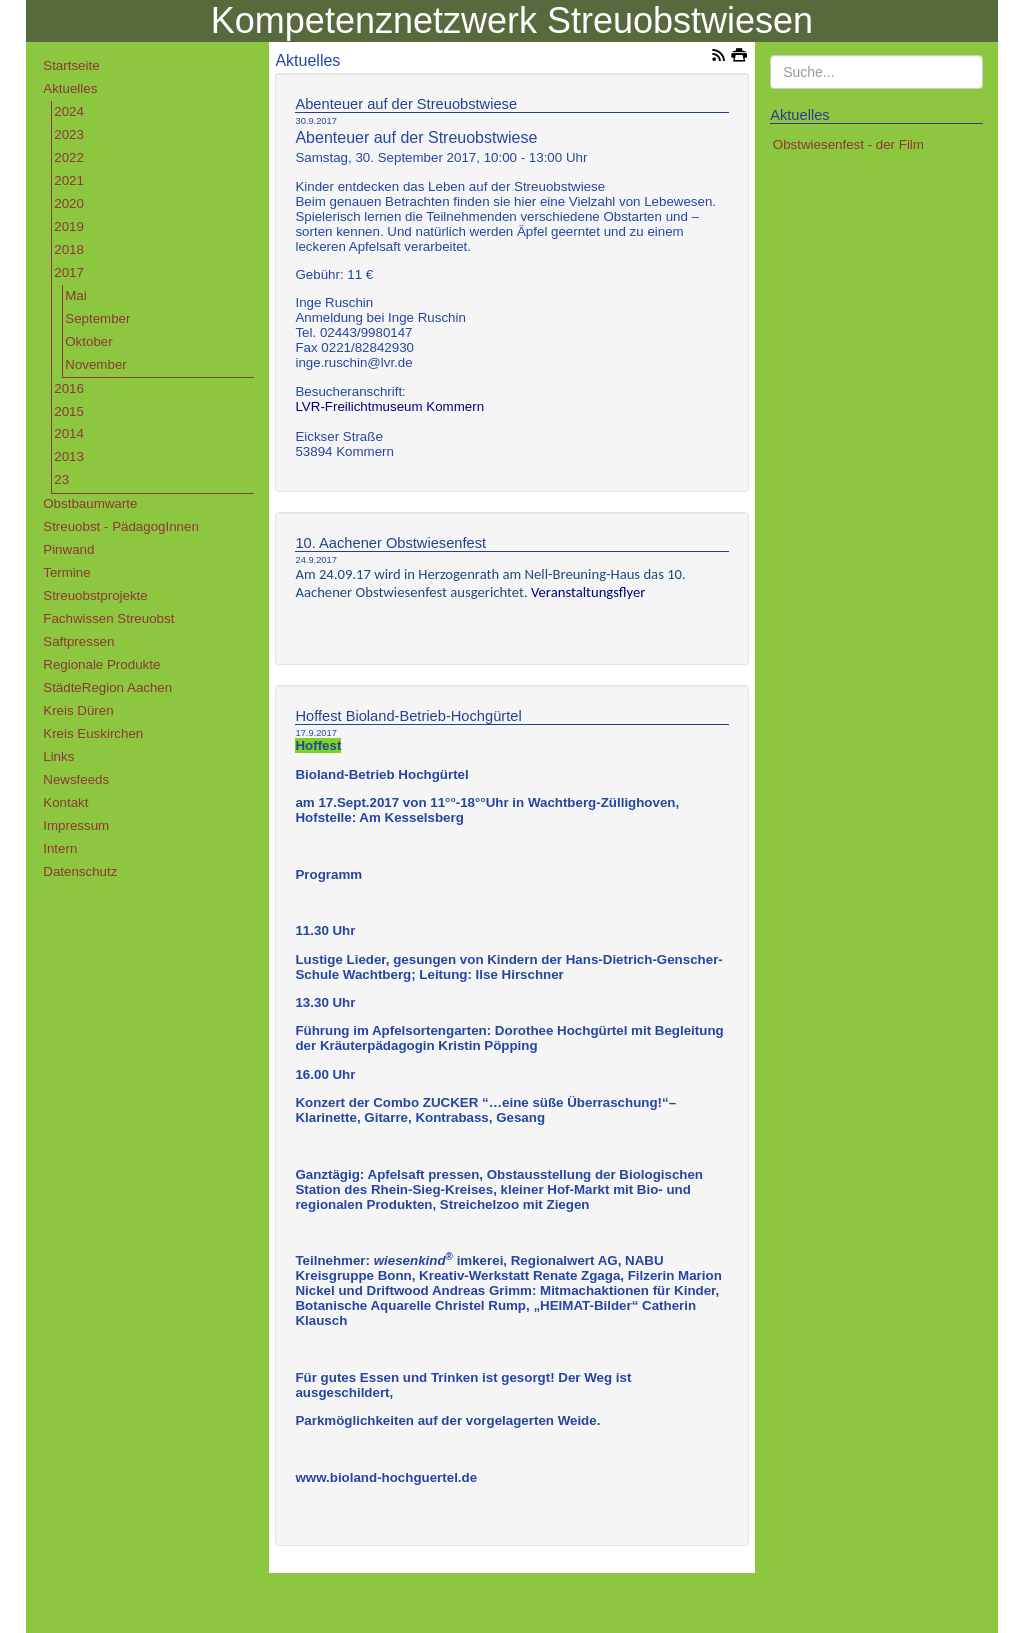  I want to click on Pinwand, so click(68, 549).